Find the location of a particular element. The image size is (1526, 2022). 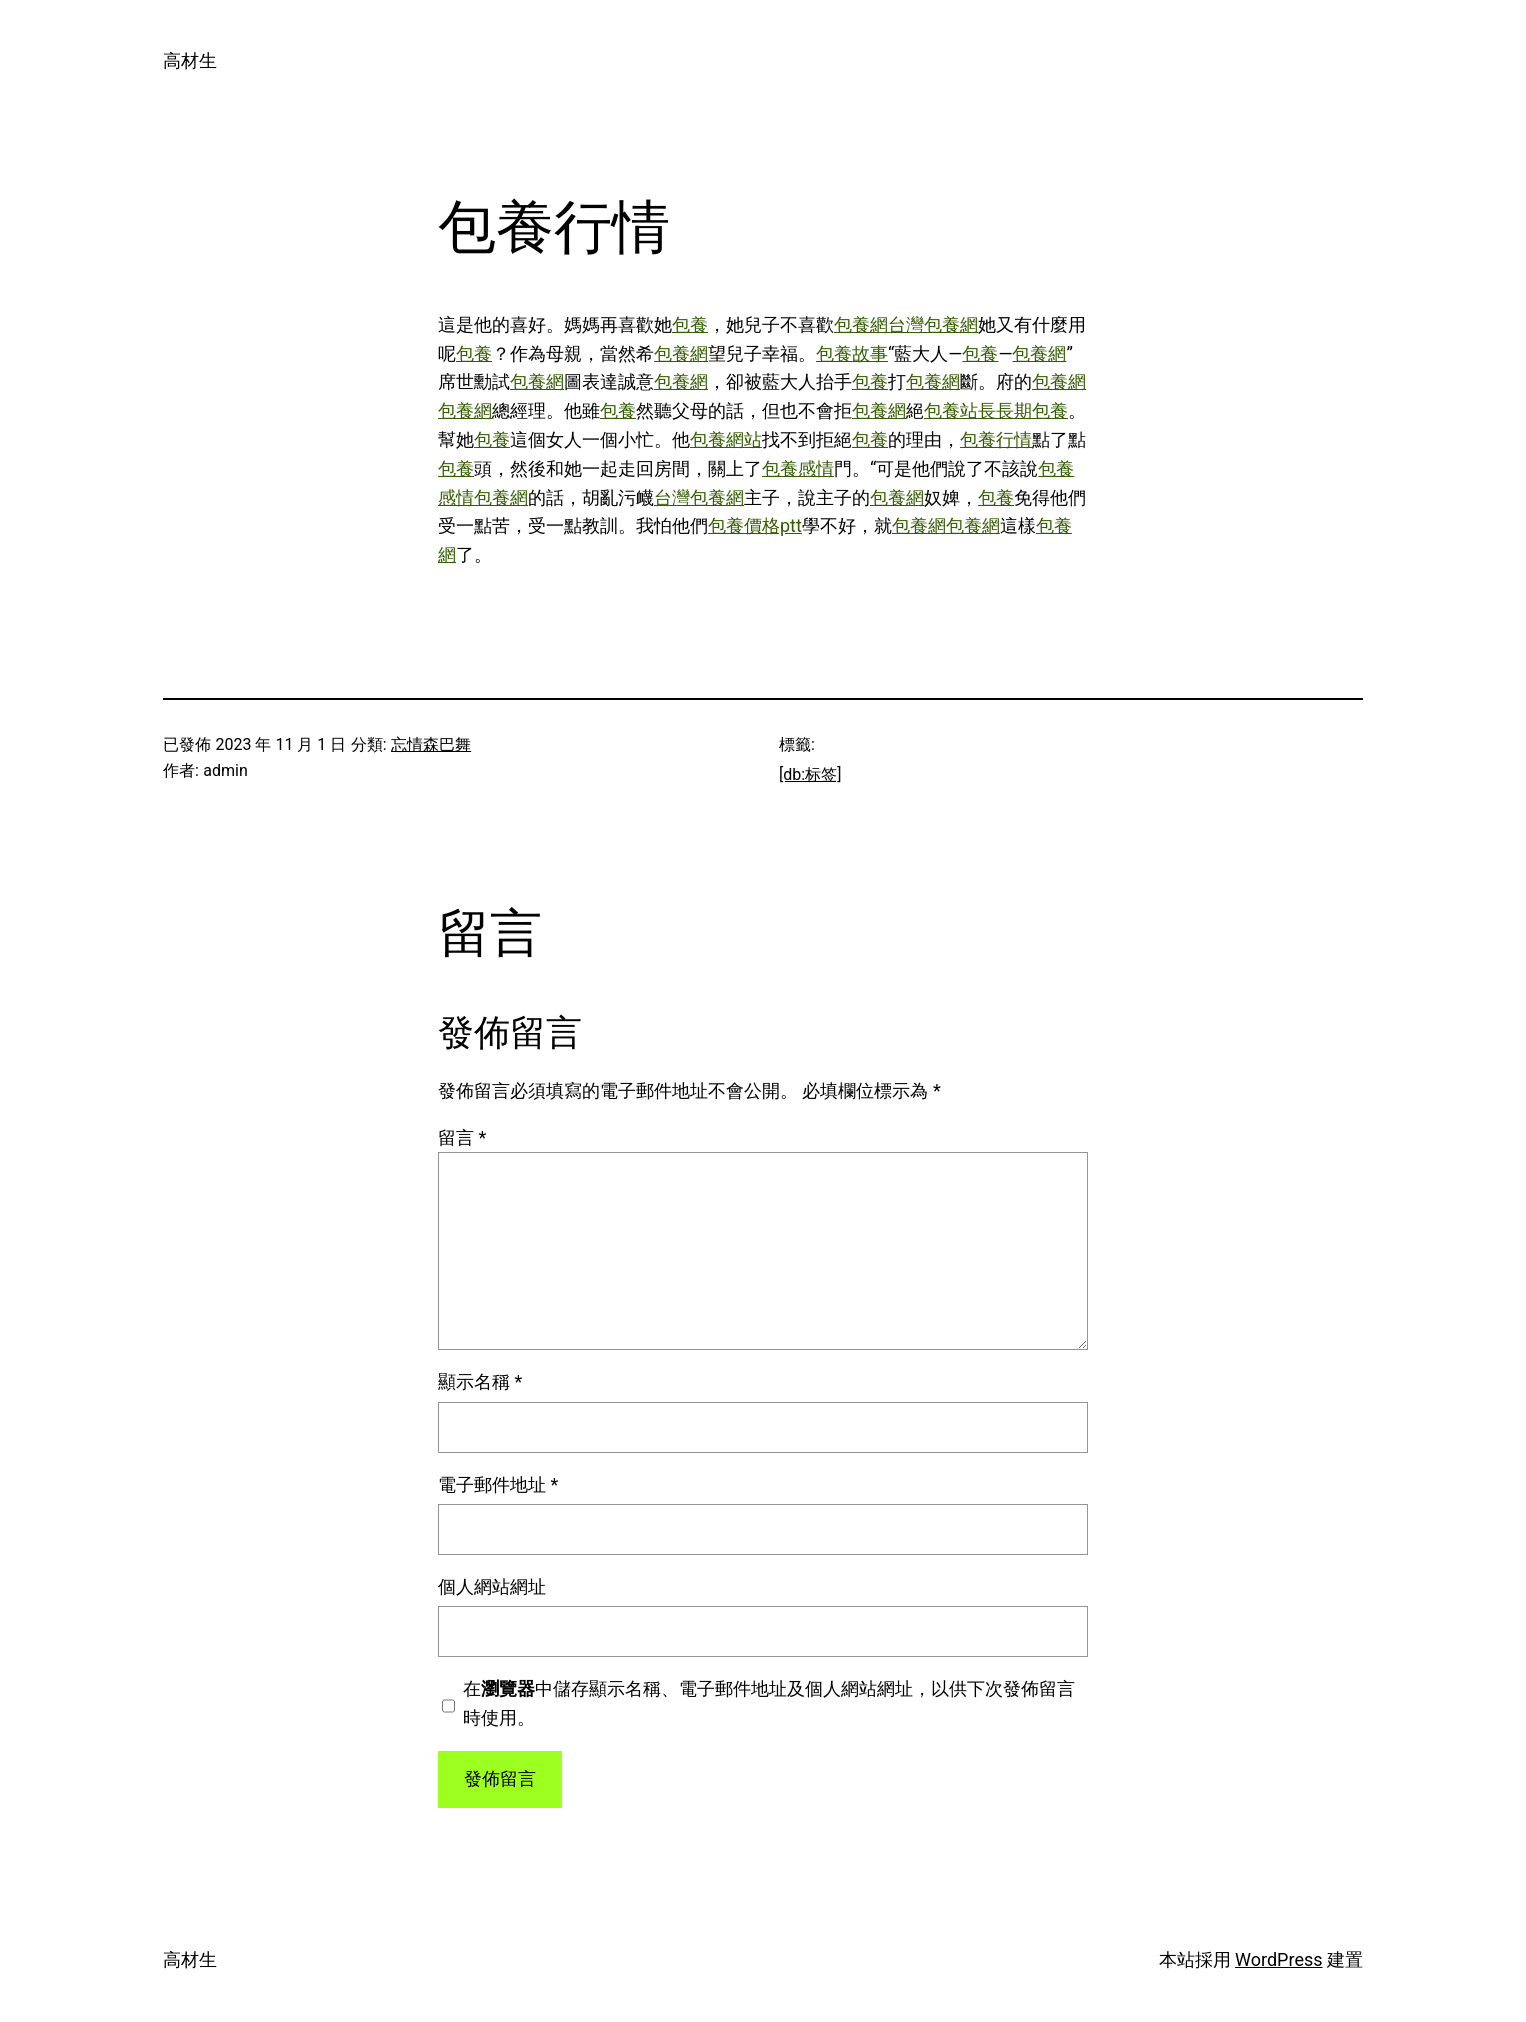

包養故事 is located at coordinates (852, 353).